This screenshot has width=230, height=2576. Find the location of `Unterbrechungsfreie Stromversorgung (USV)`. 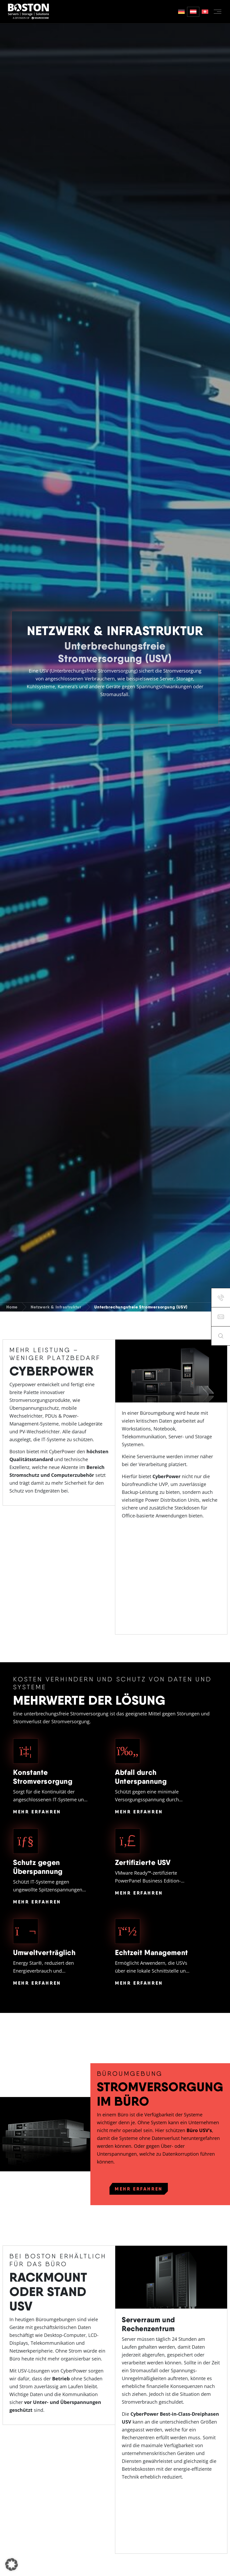

Unterbrechungsfreie Stromversorgung (USV) is located at coordinates (141, 1306).